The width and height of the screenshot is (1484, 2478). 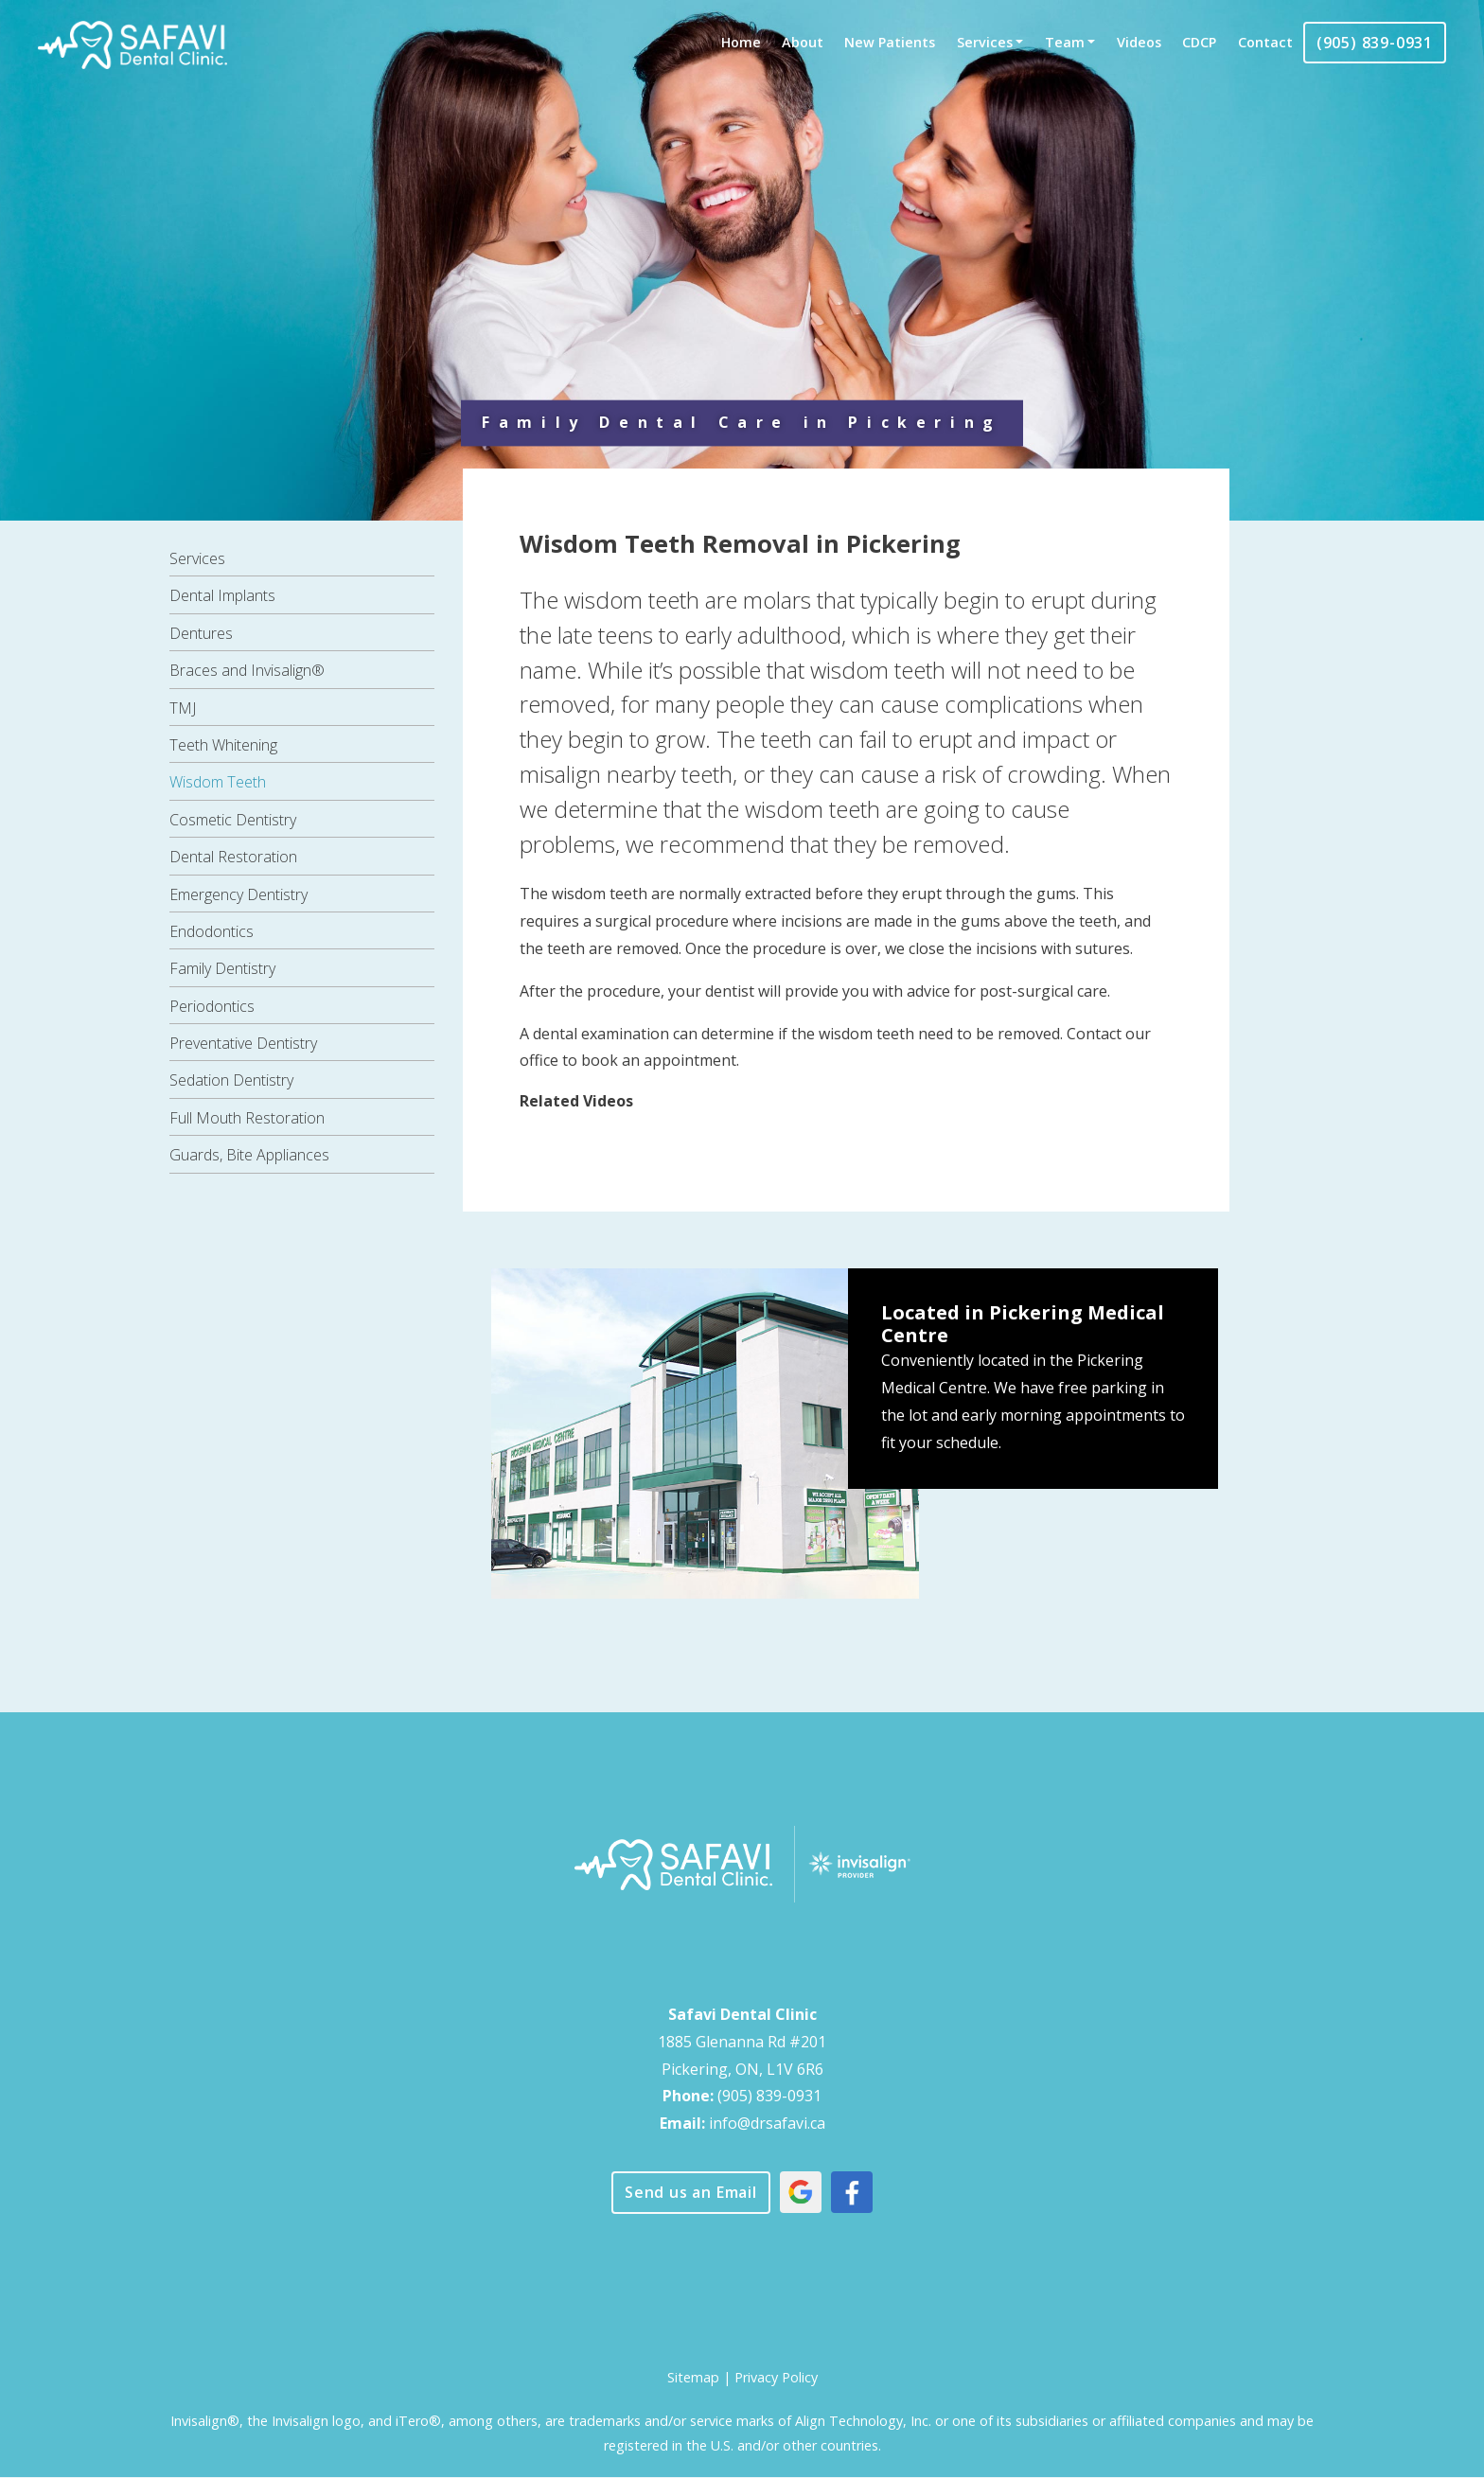 What do you see at coordinates (233, 856) in the screenshot?
I see `Dental Restoration` at bounding box center [233, 856].